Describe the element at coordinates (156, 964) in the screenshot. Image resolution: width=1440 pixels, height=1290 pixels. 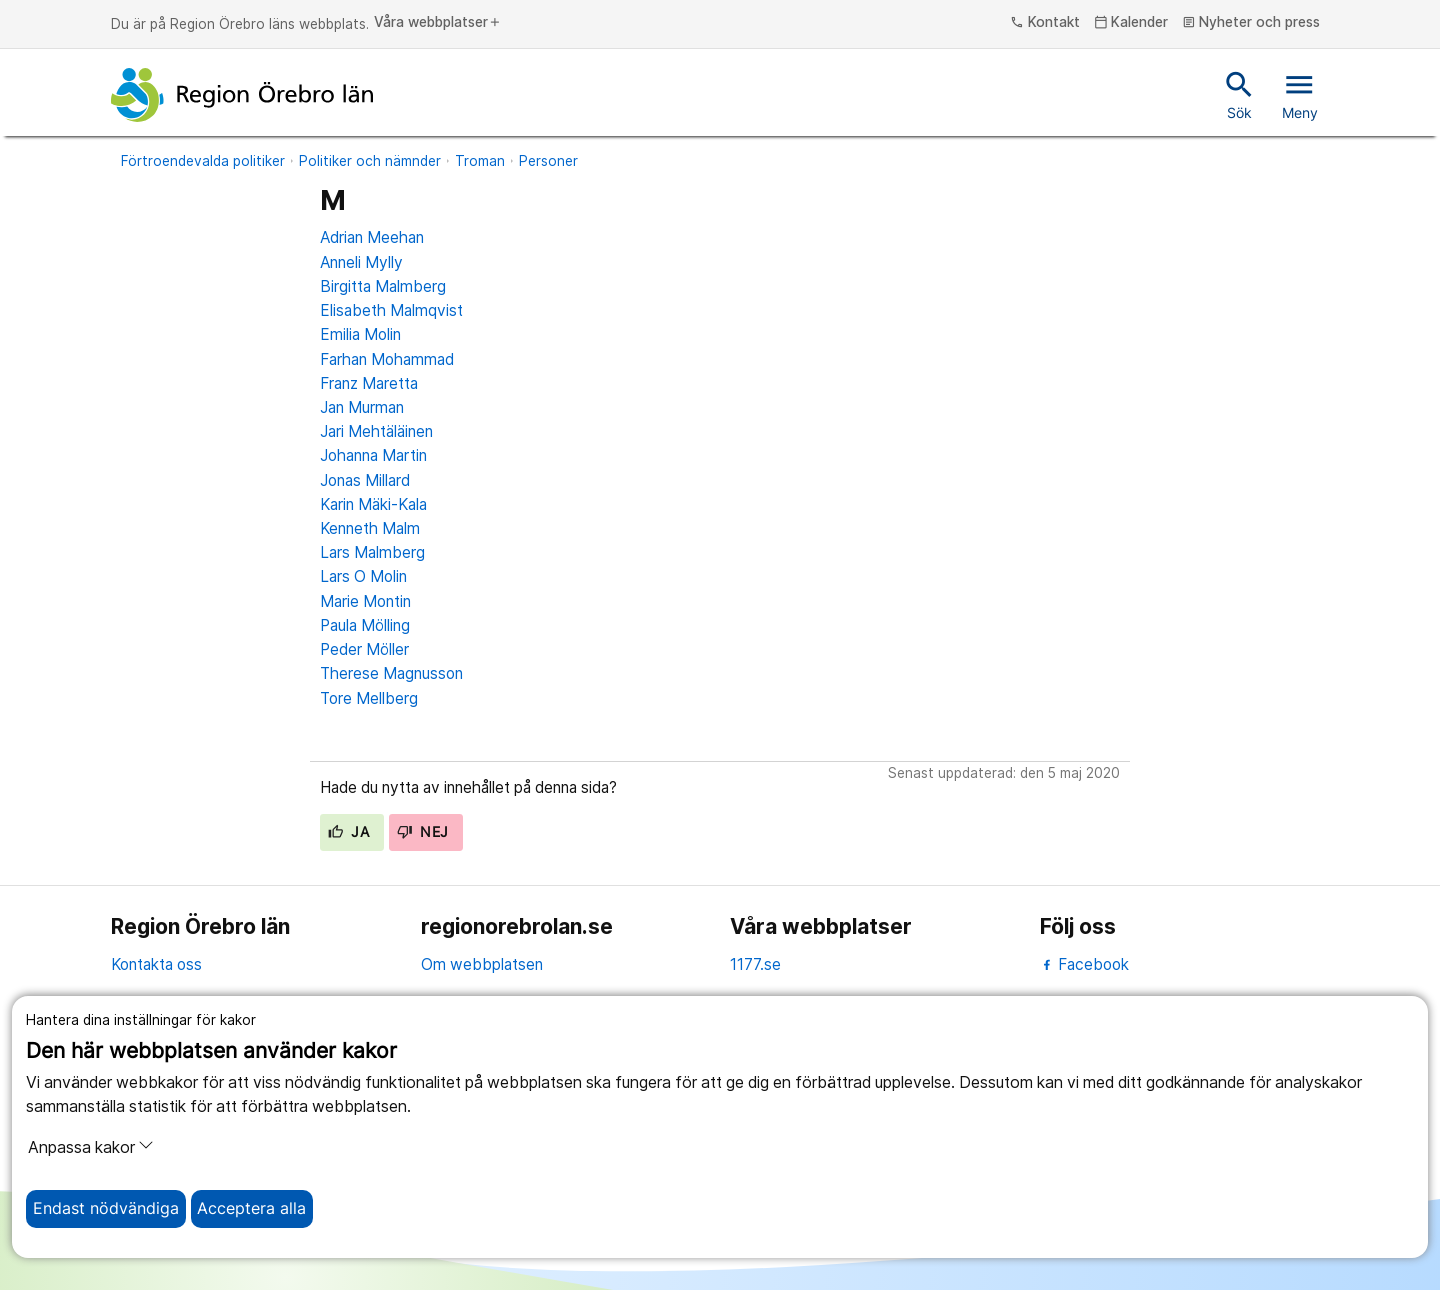
I see `Kontakta oss [kontakta oss]` at that location.